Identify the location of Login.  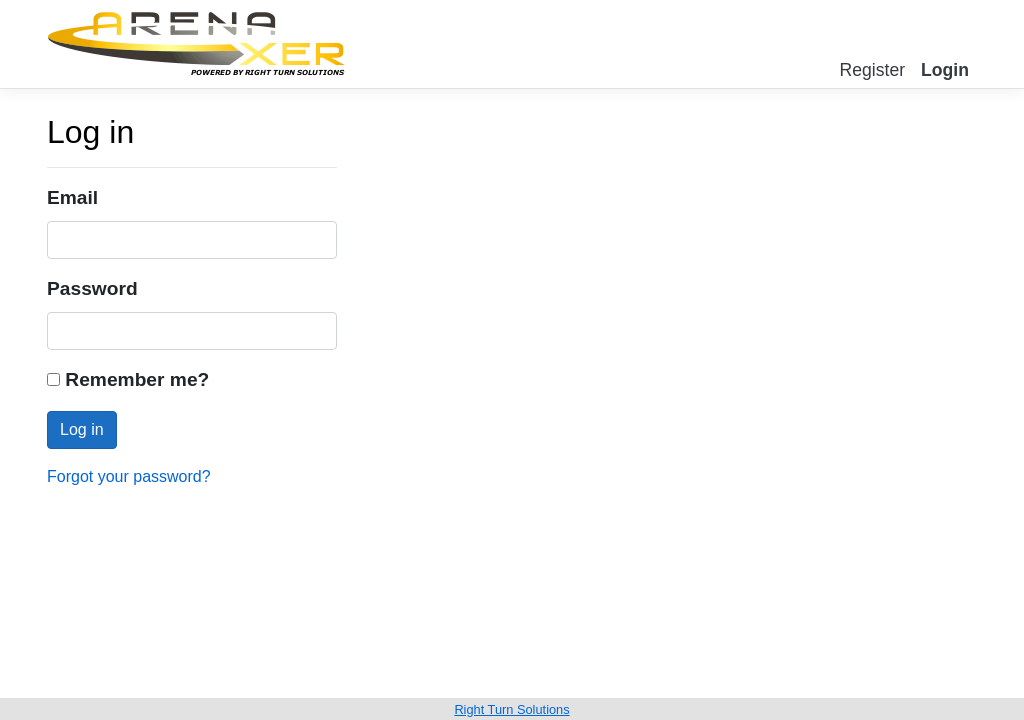
(945, 70).